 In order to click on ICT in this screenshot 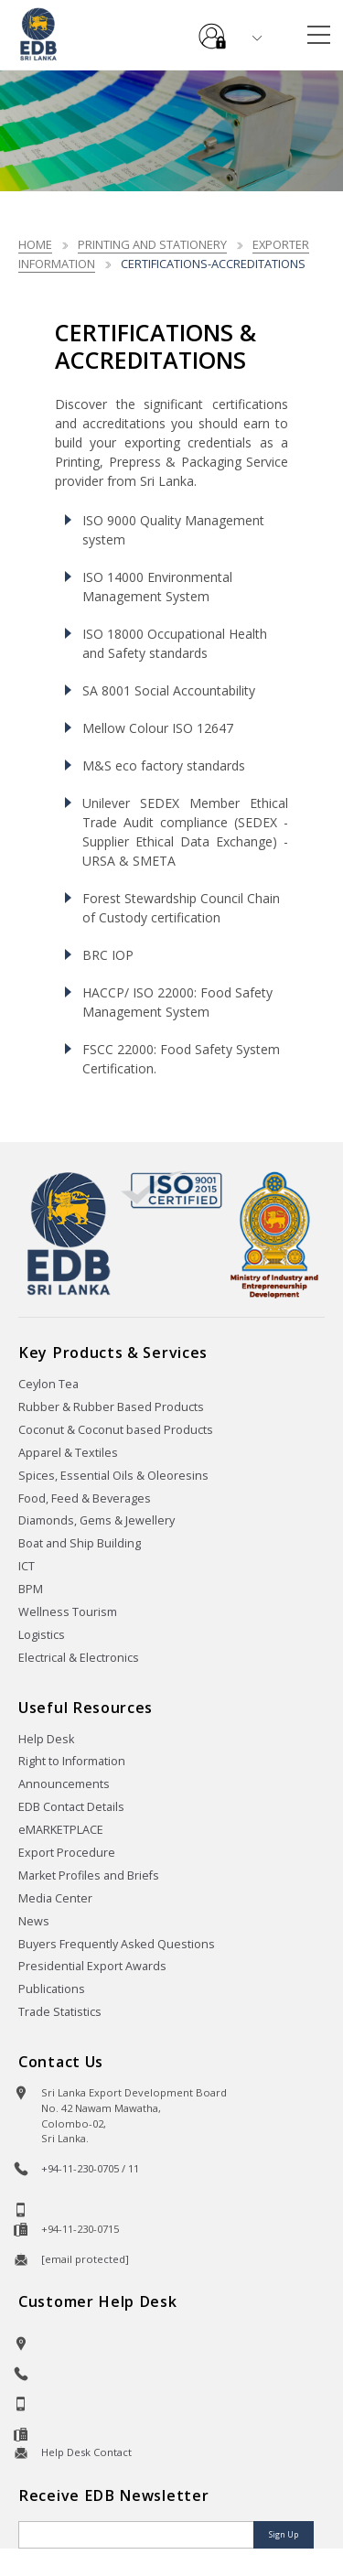, I will do `click(26, 1566)`.